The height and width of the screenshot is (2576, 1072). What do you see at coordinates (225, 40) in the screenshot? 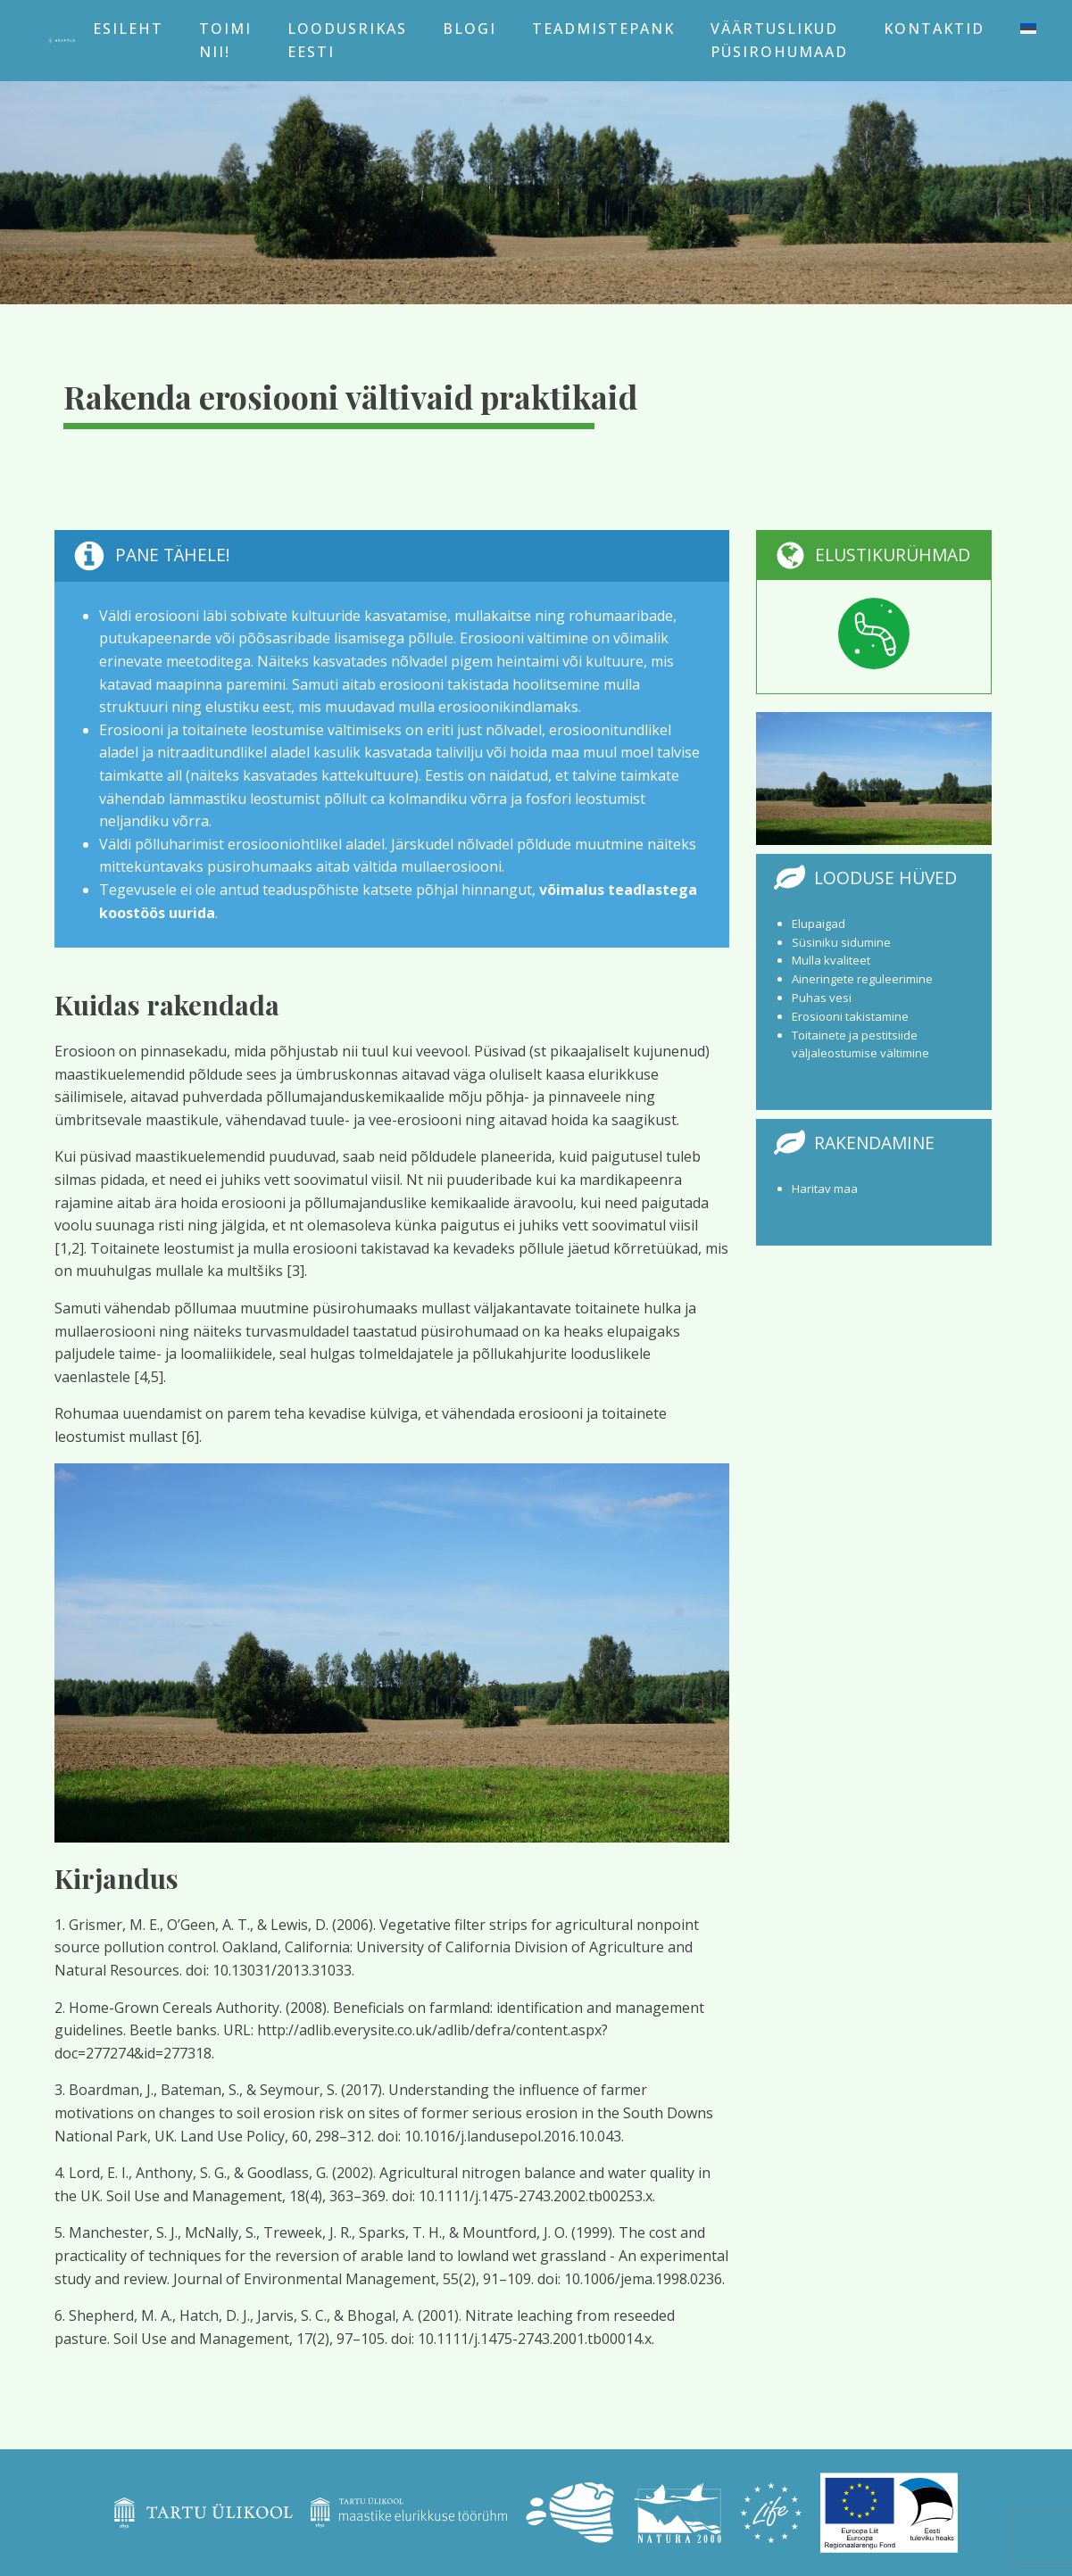
I see `Toimi nii!` at bounding box center [225, 40].